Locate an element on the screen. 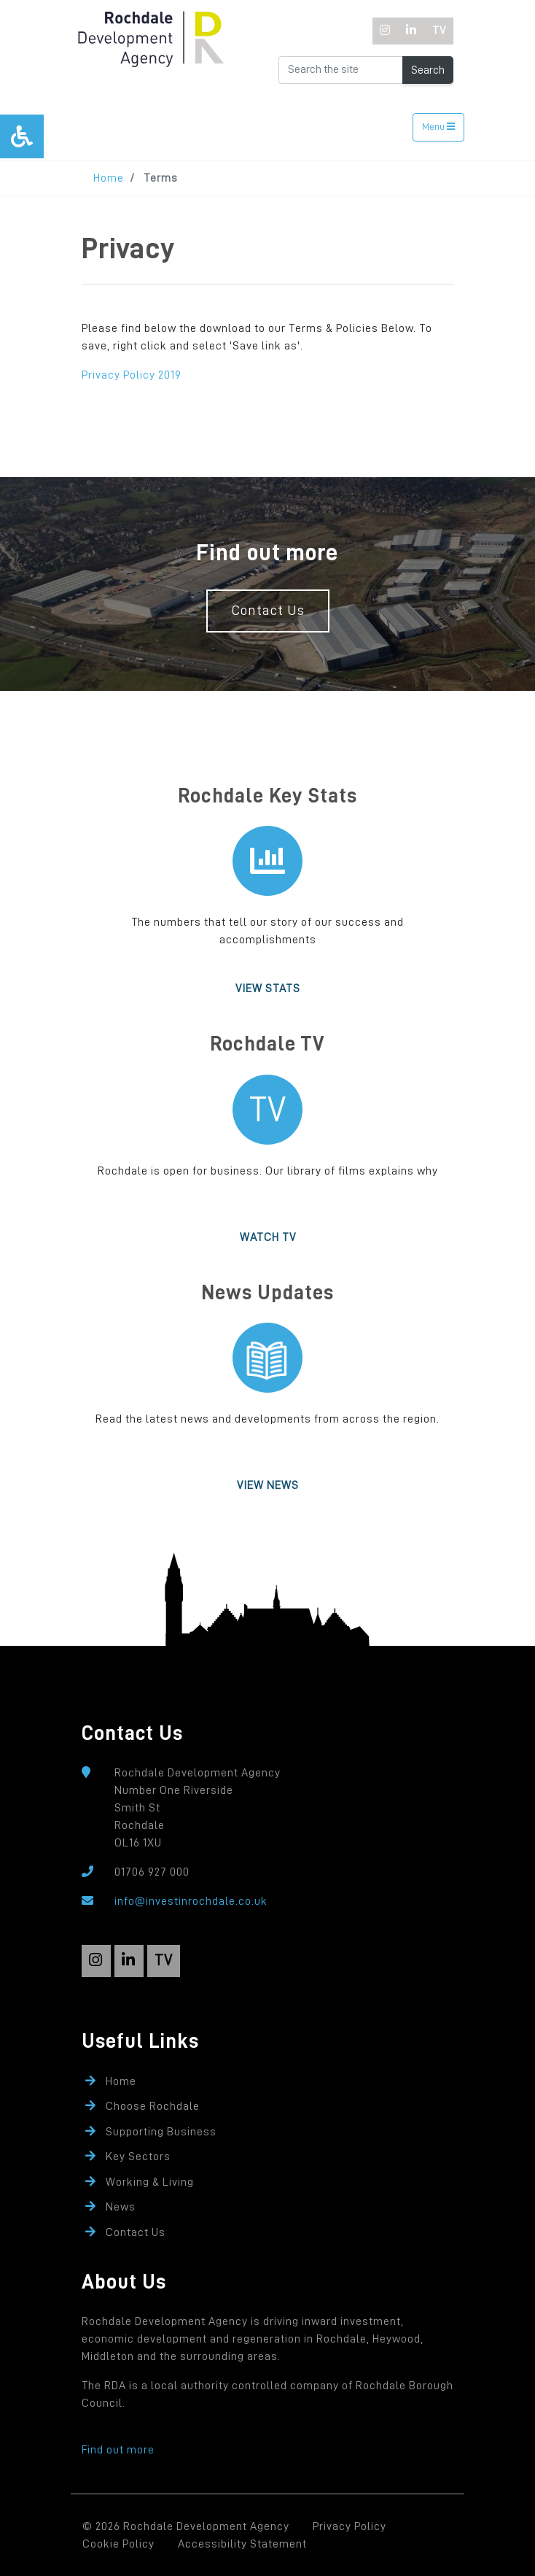  Accessibility Statement is located at coordinates (242, 2544).